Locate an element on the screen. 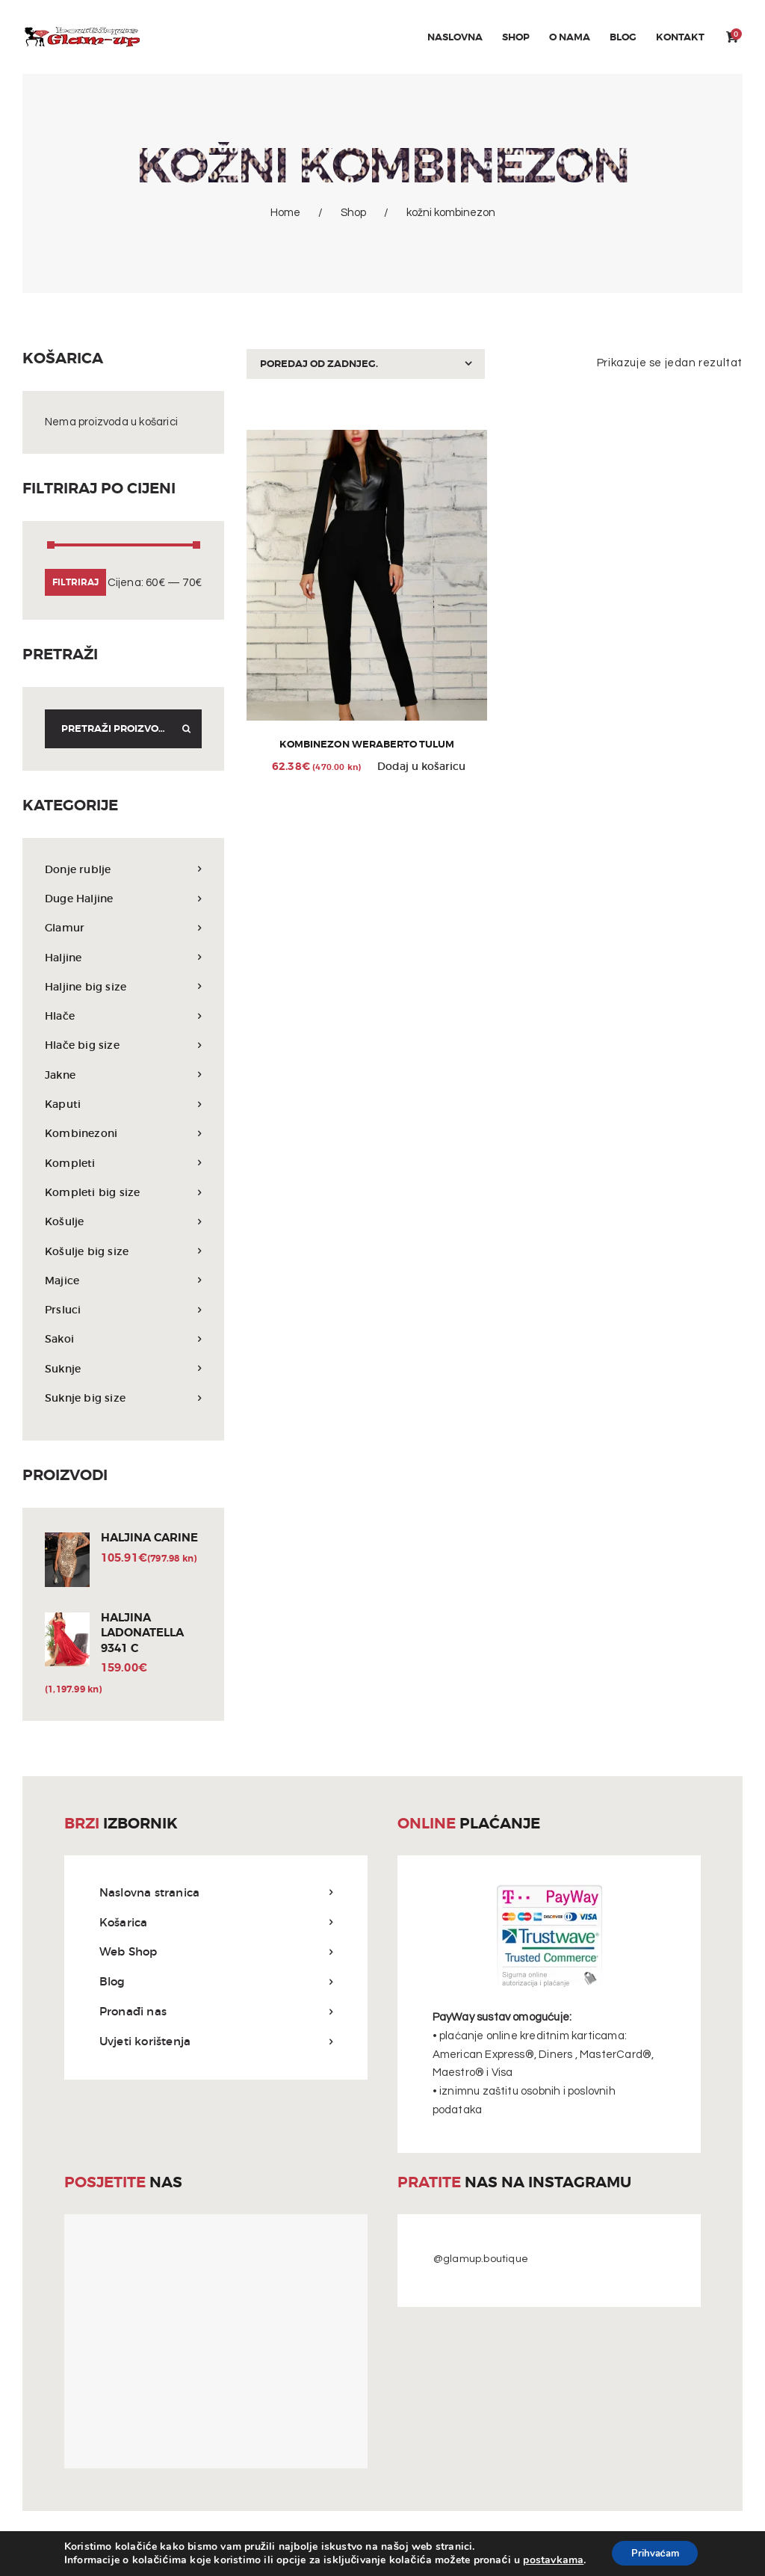 The height and width of the screenshot is (2576, 765). Shop is located at coordinates (353, 212).